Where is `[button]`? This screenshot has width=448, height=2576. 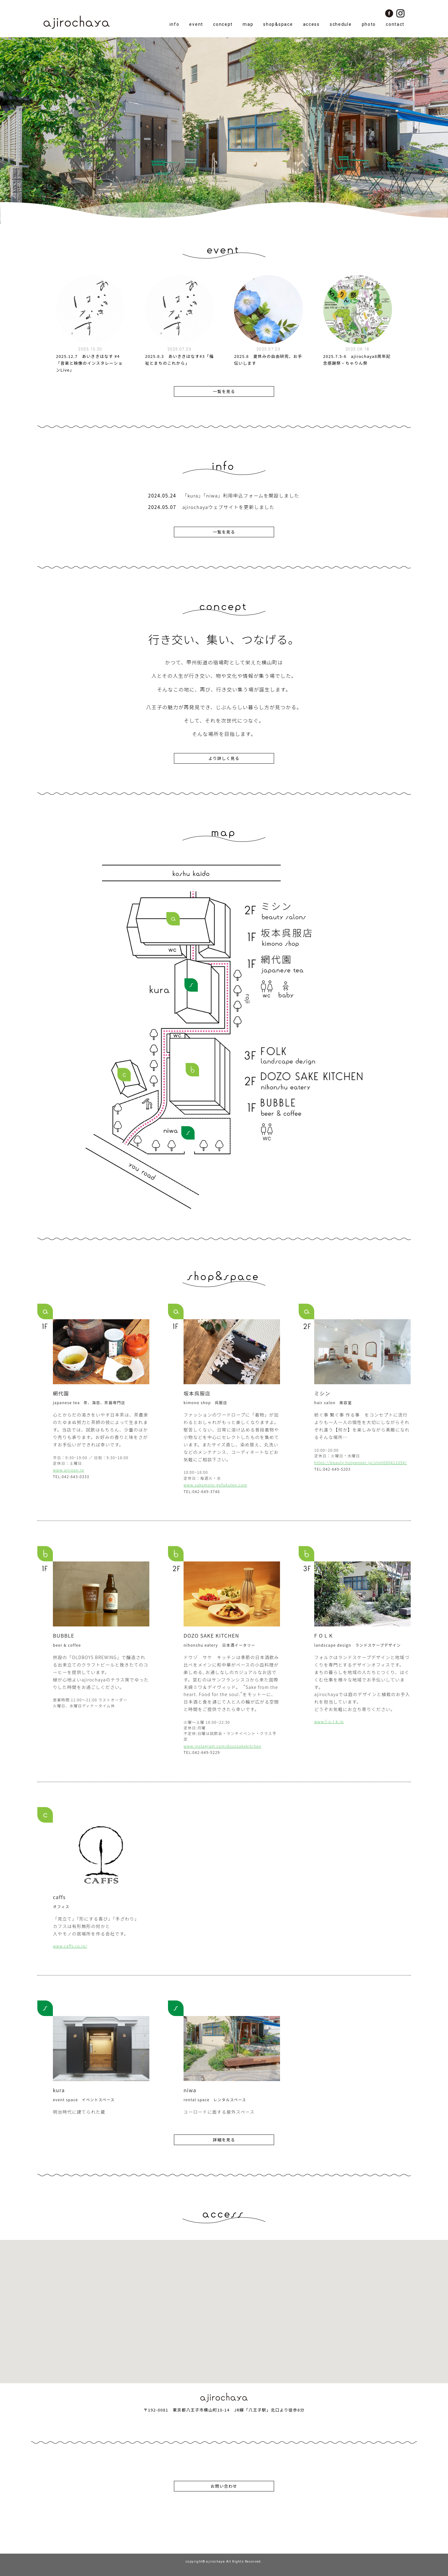 [button] is located at coordinates (224, 2305).